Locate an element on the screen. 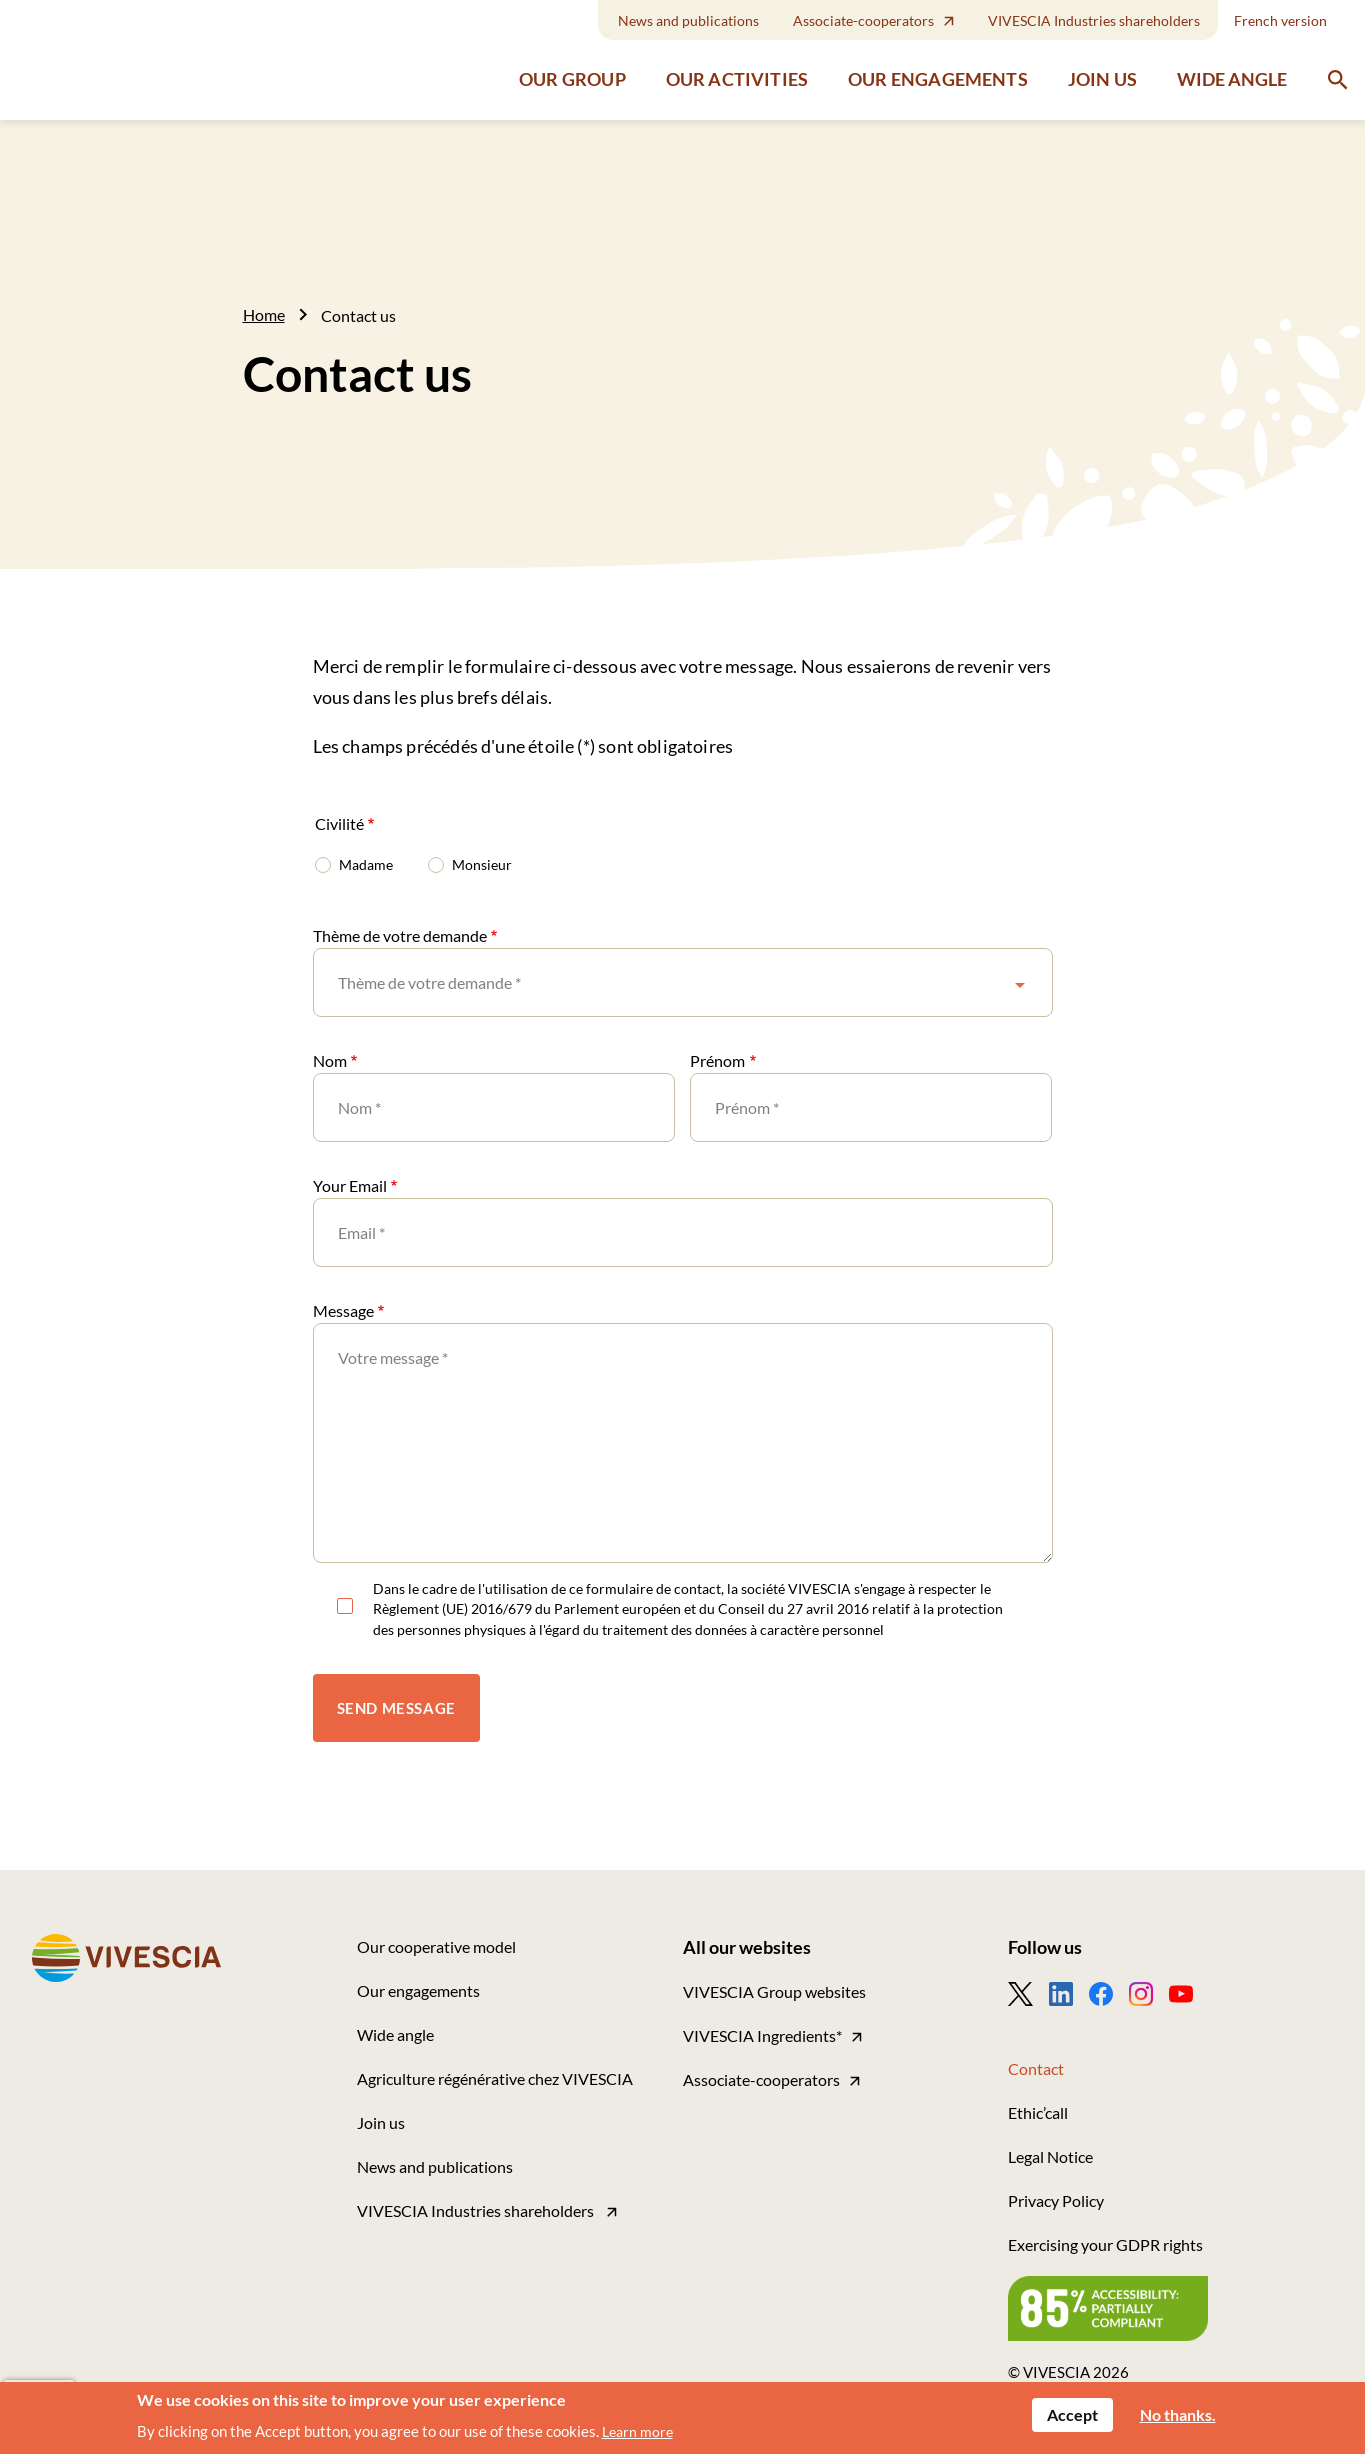 The image size is (1365, 2454). Message is located at coordinates (343, 1310).